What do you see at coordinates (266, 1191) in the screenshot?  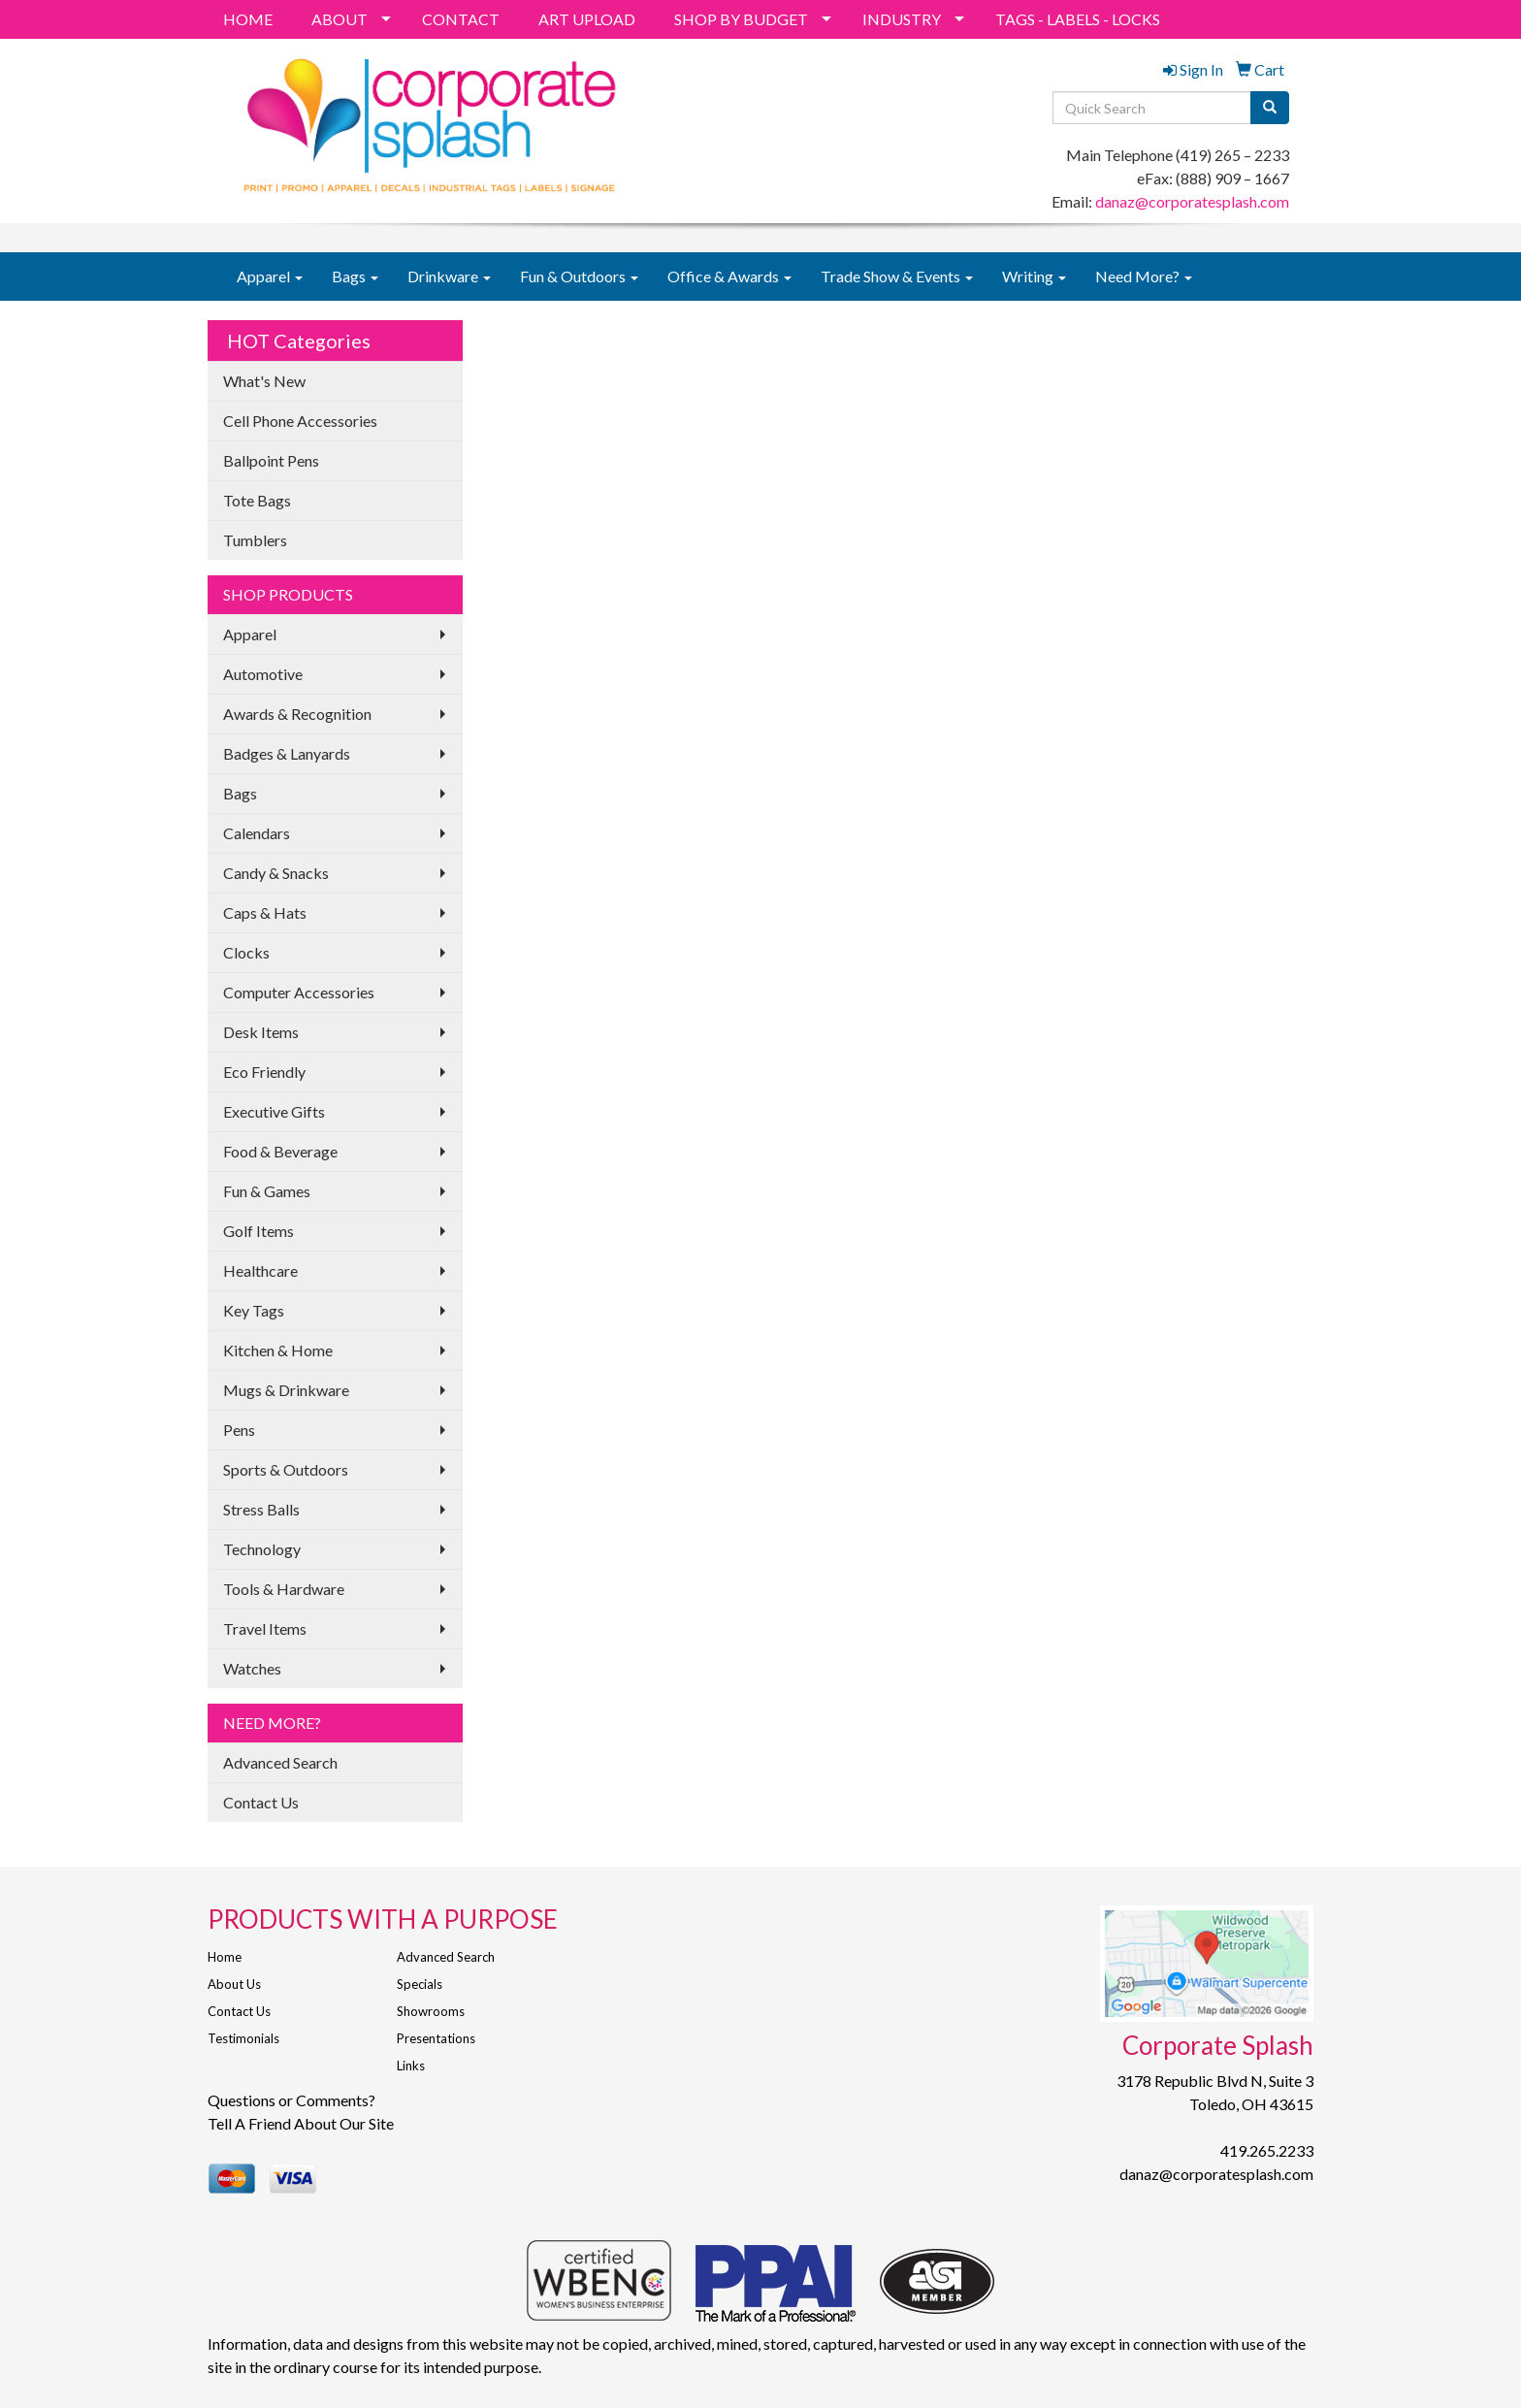 I see `Fun & Games` at bounding box center [266, 1191].